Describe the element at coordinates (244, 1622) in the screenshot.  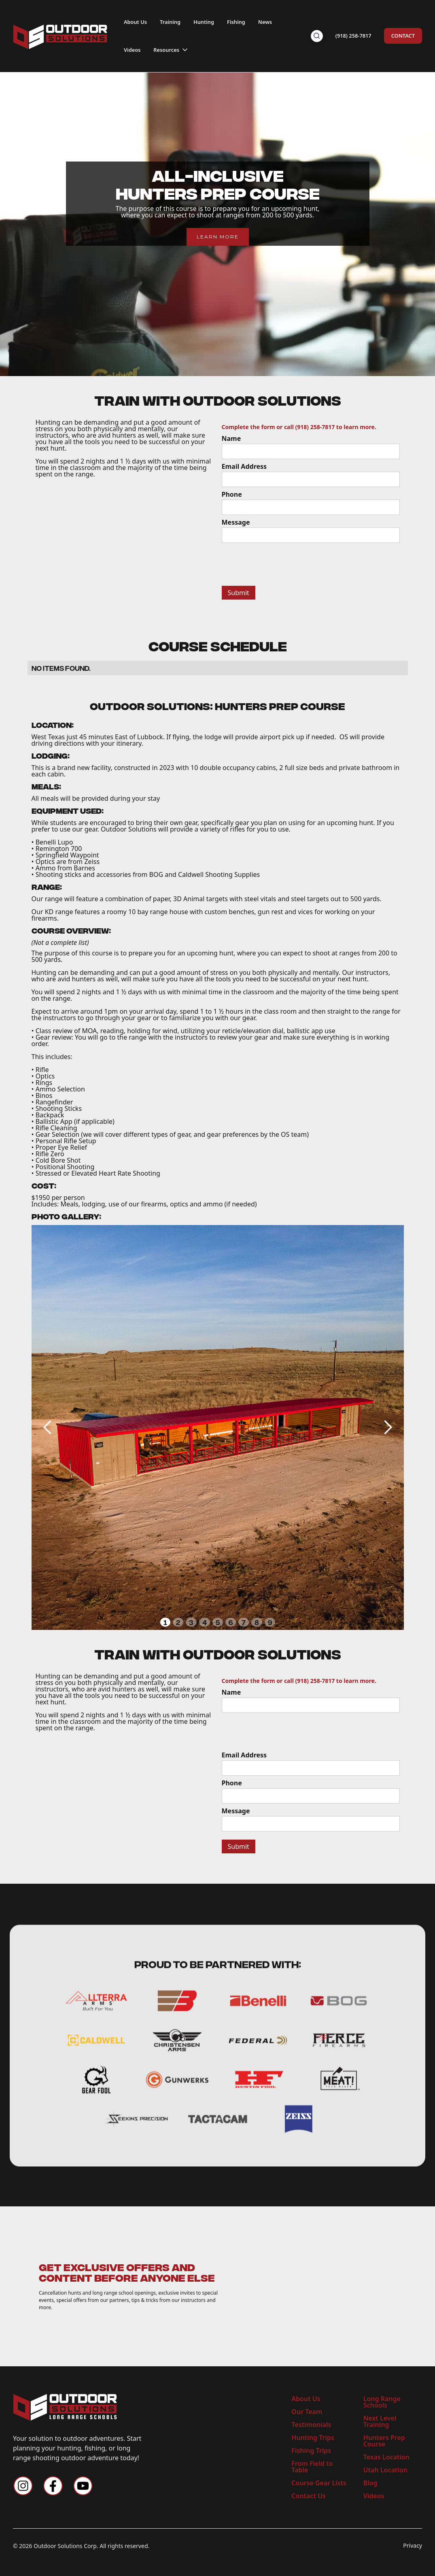
I see `7 [button]` at that location.